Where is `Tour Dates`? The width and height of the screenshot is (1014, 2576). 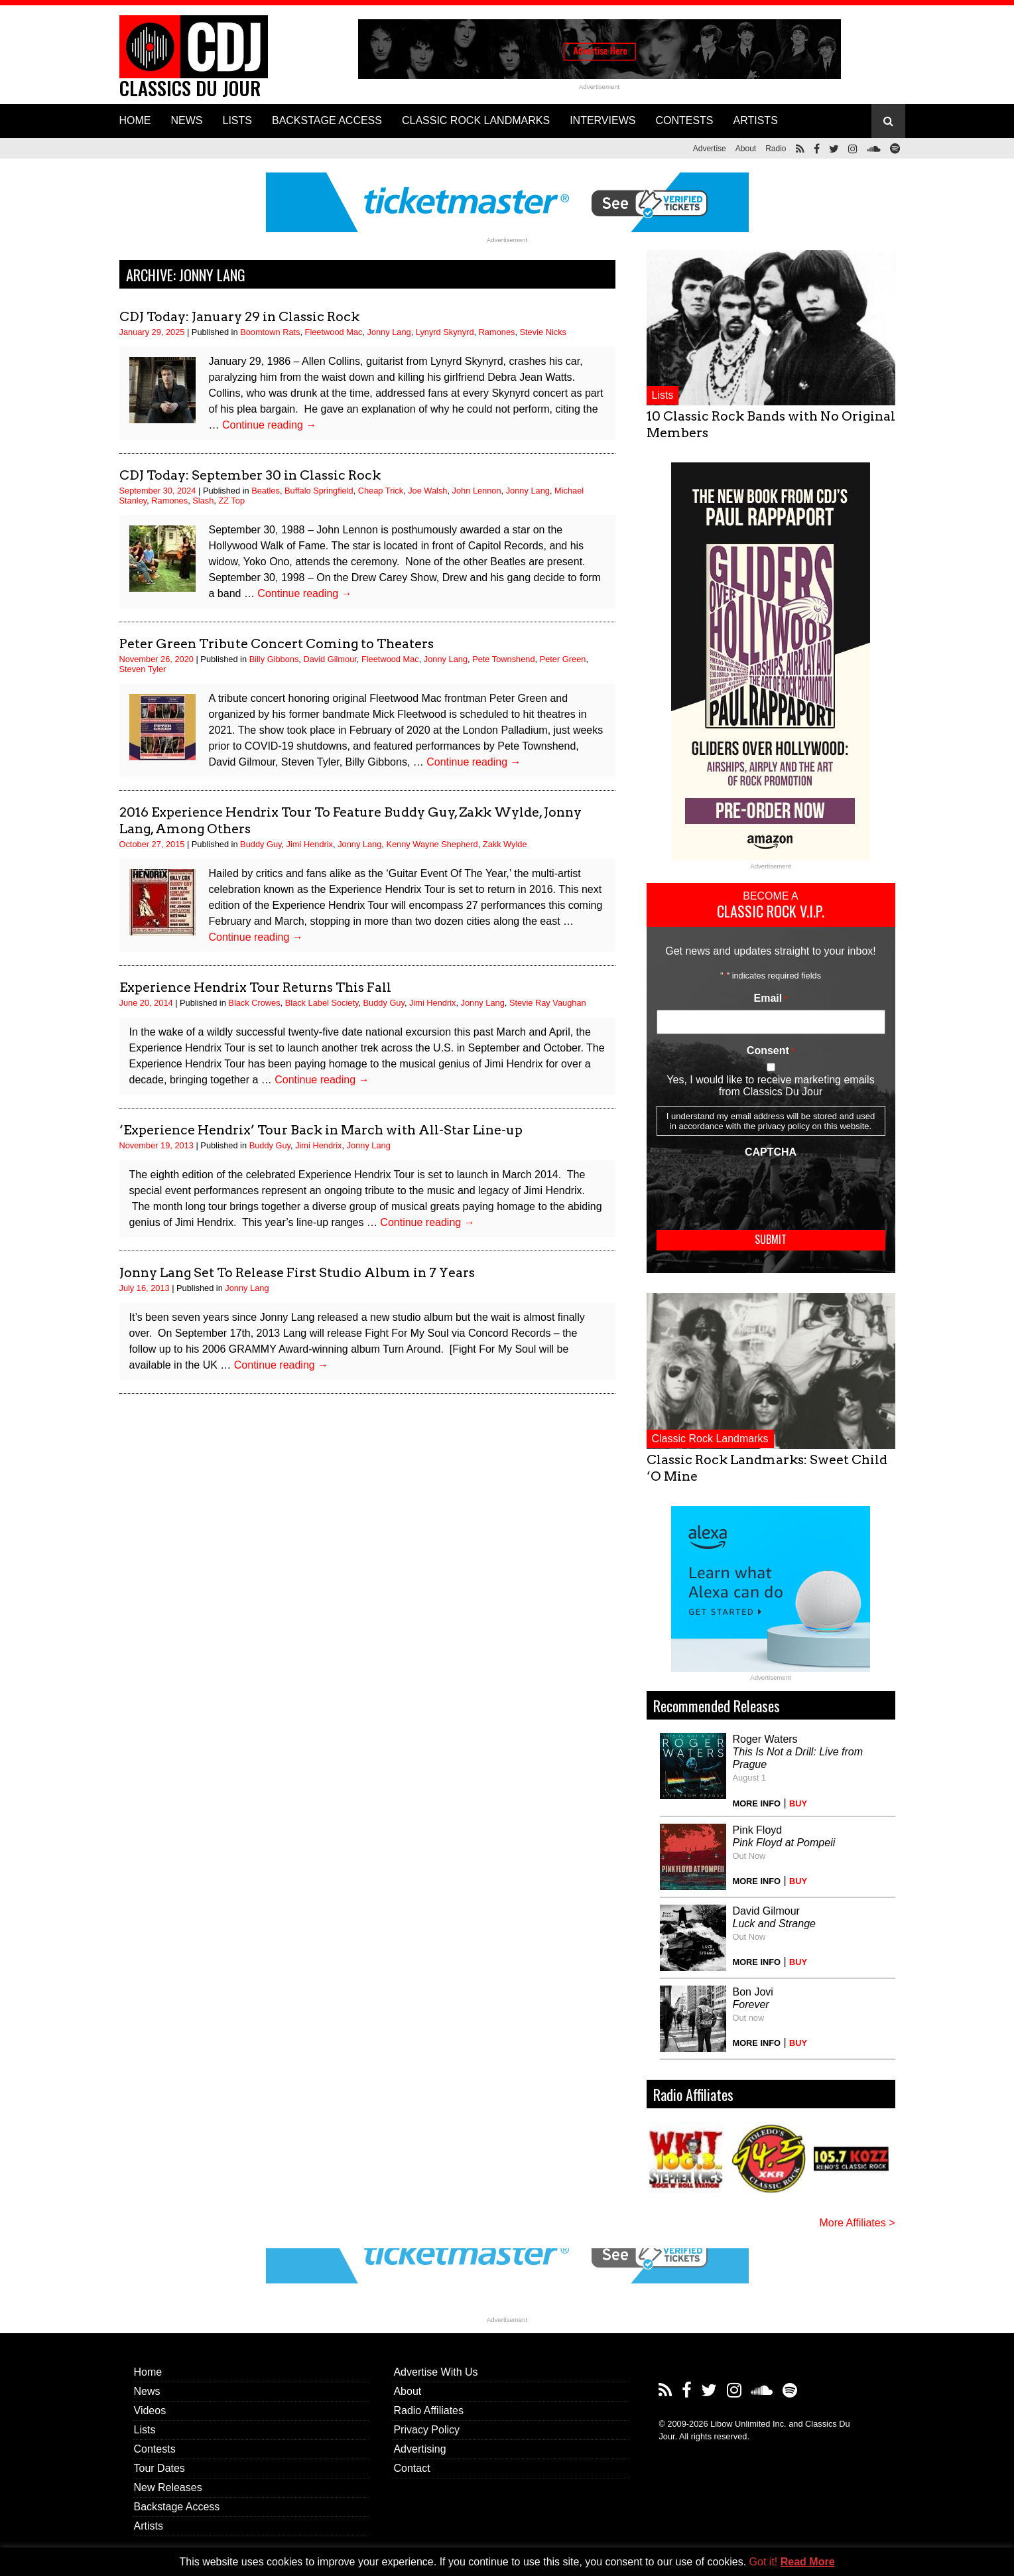 Tour Dates is located at coordinates (159, 2468).